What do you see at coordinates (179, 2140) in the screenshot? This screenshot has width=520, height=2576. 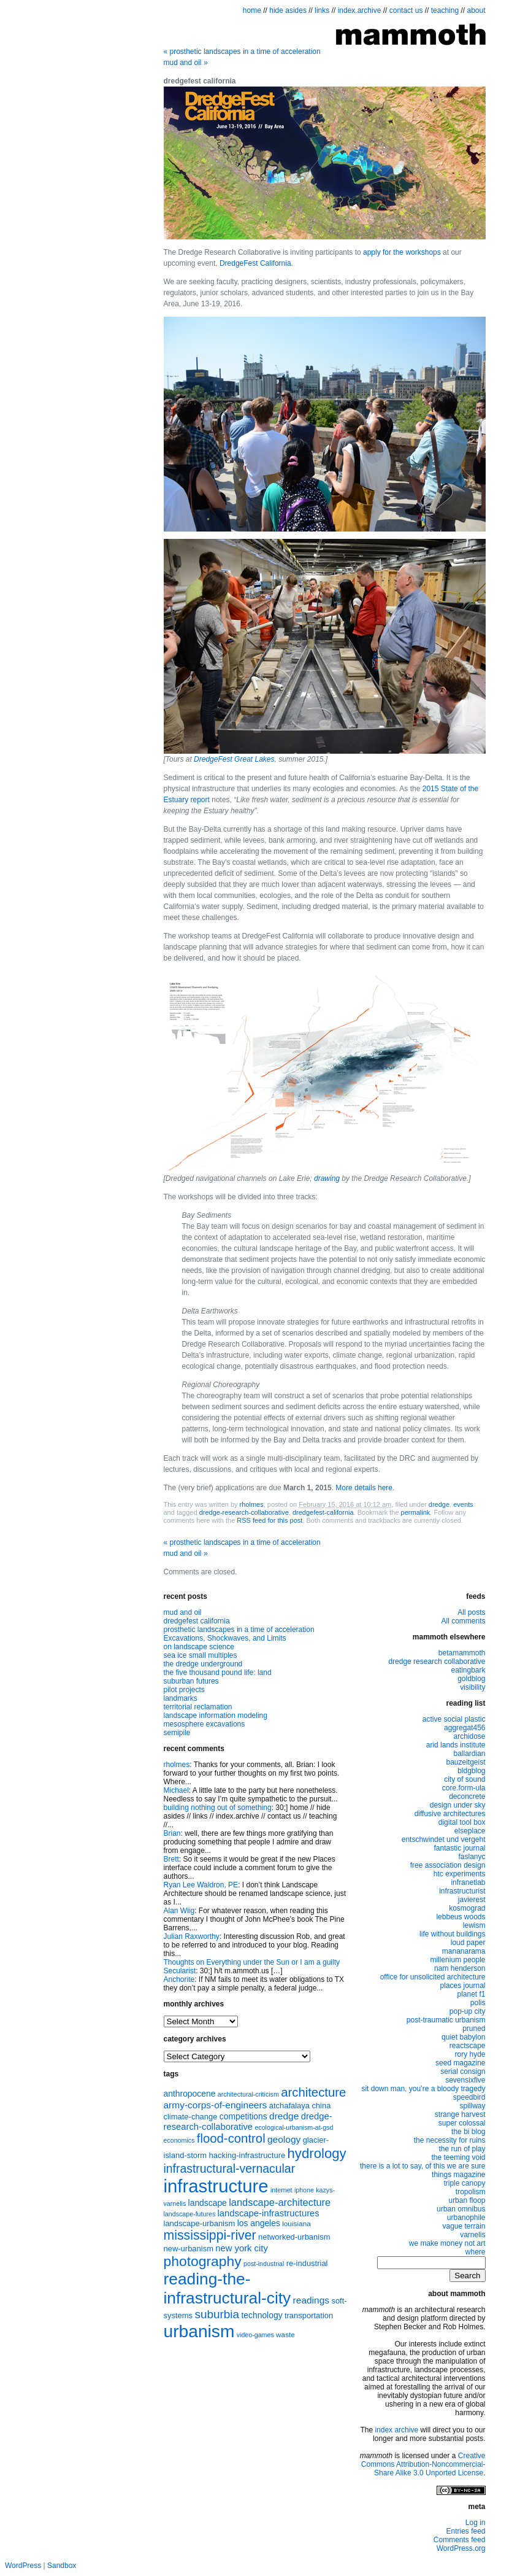 I see `economics [economics (7 items)]` at bounding box center [179, 2140].